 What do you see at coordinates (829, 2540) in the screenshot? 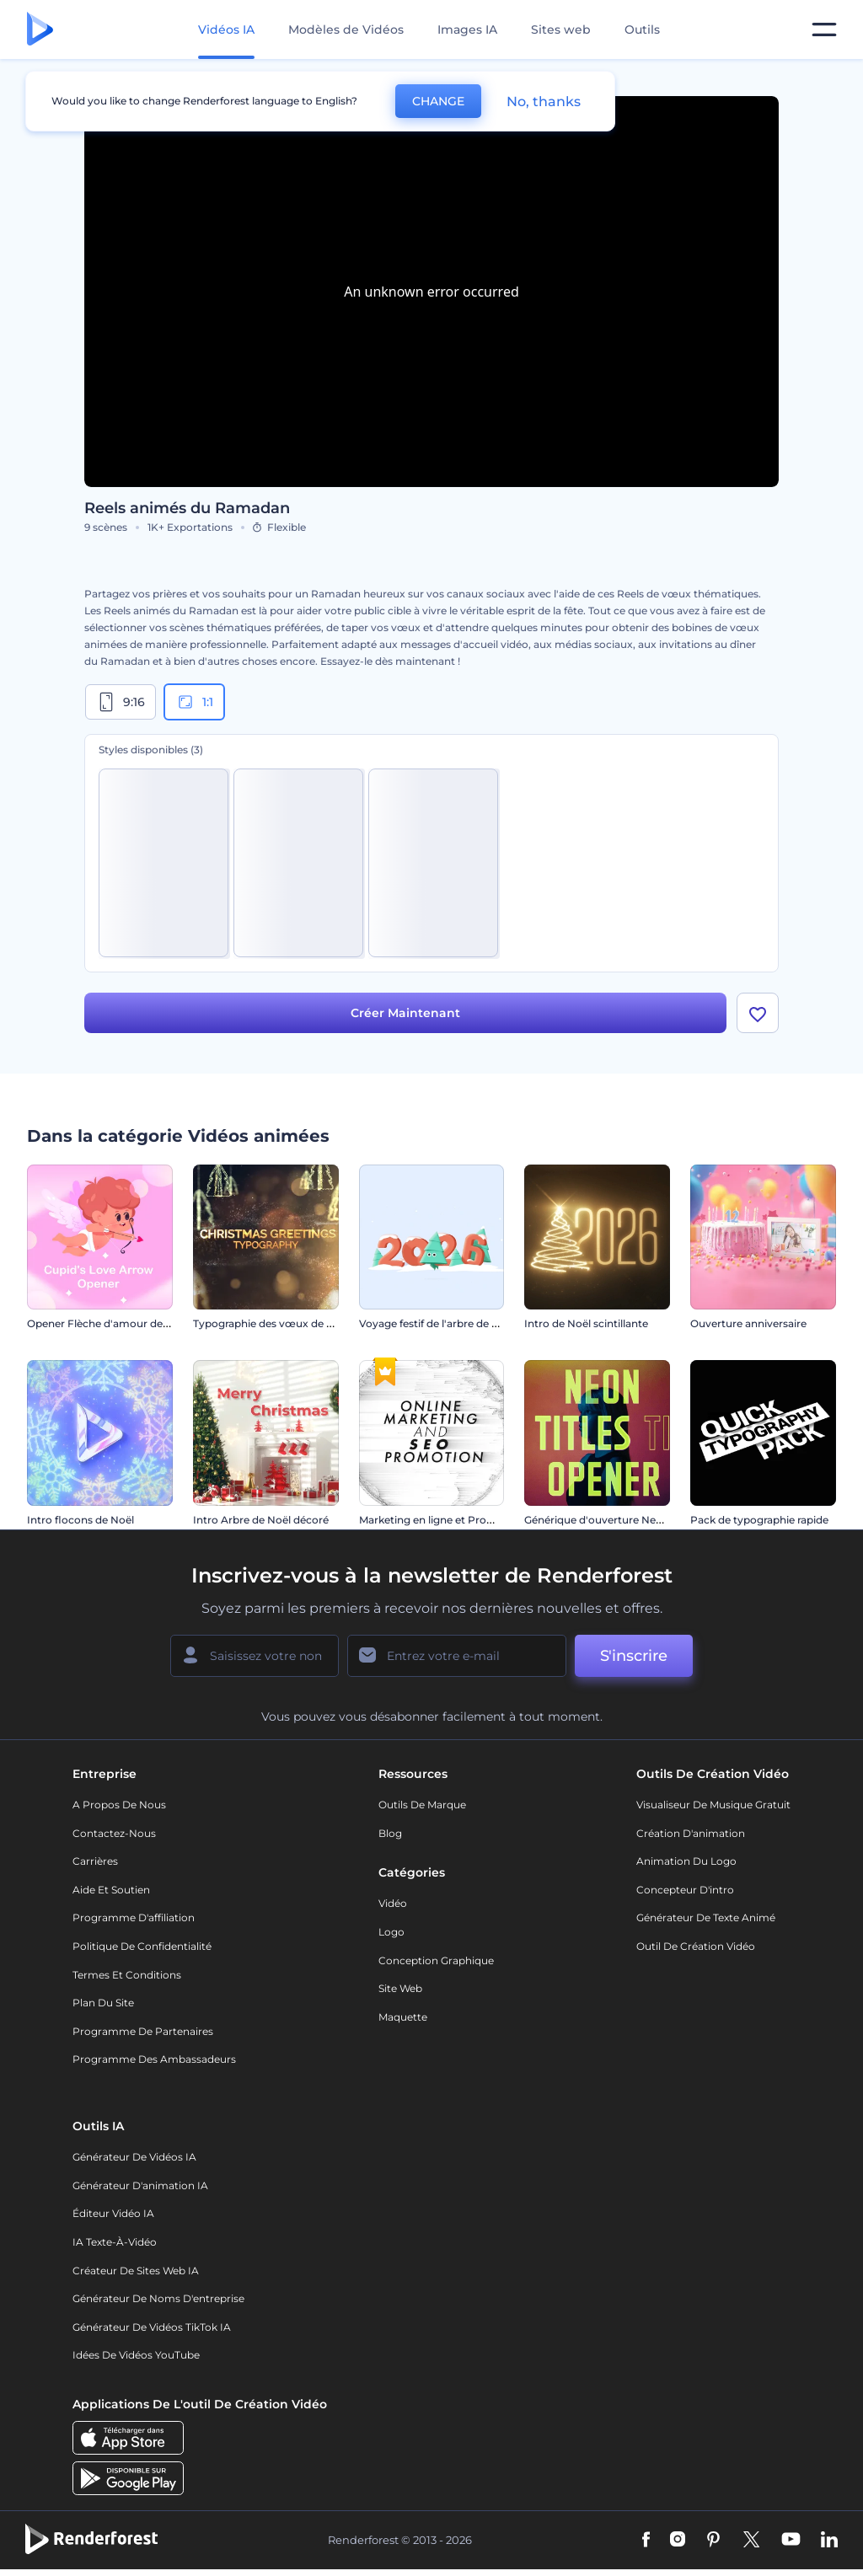
I see `[Linkedin]` at bounding box center [829, 2540].